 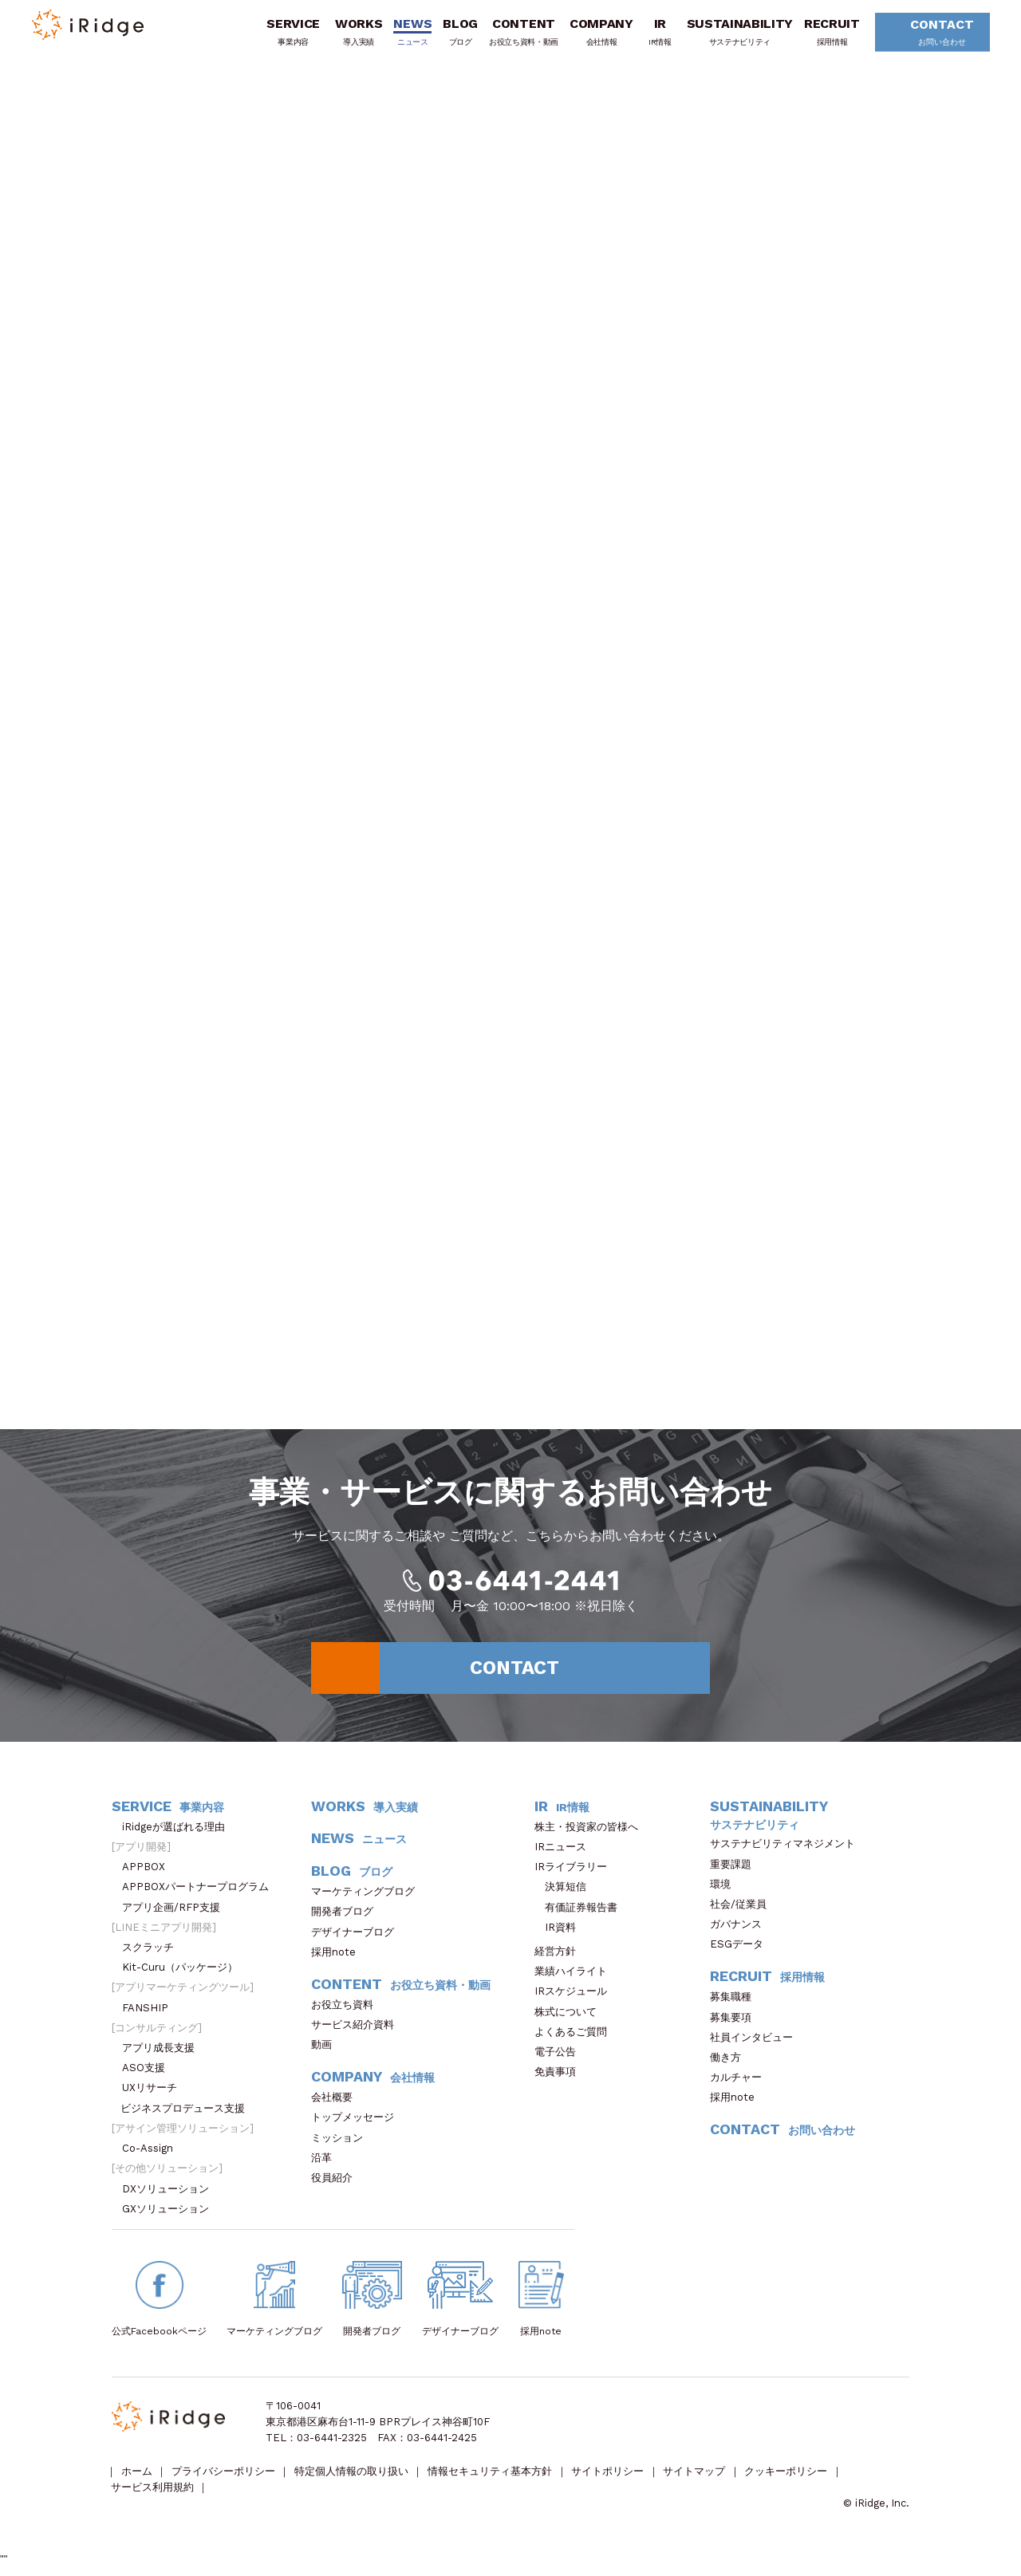 I want to click on APPBOX, so click(x=148, y=1874).